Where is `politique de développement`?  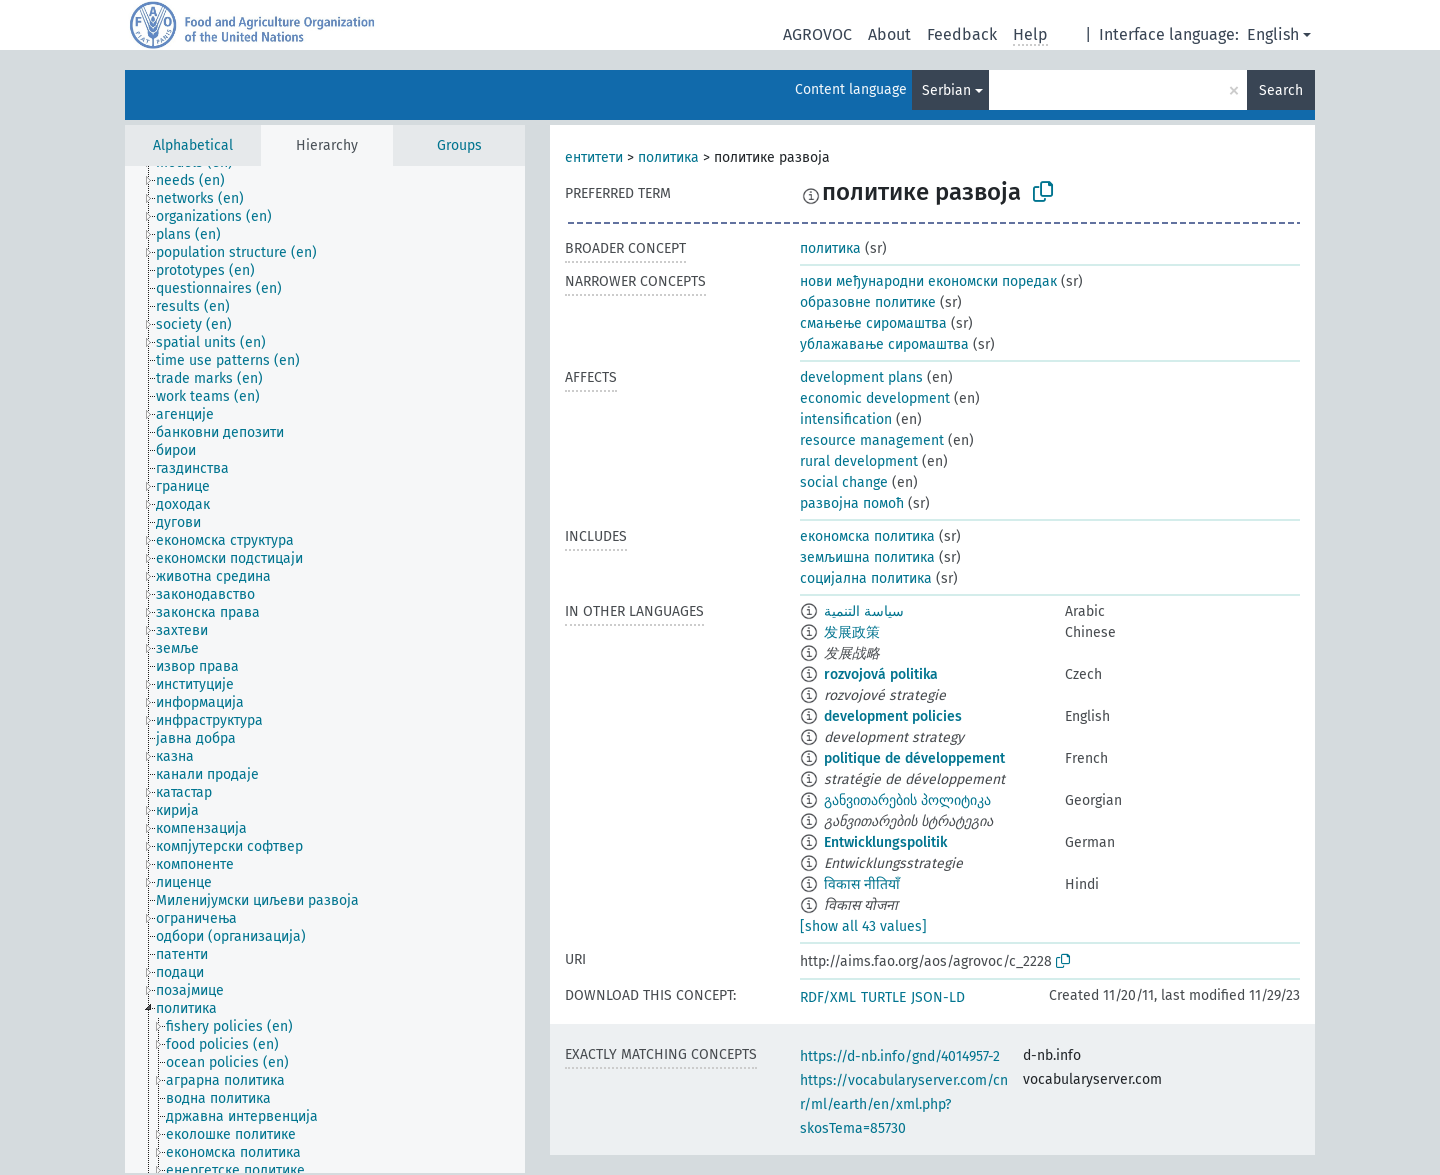
politique de développement is located at coordinates (914, 758).